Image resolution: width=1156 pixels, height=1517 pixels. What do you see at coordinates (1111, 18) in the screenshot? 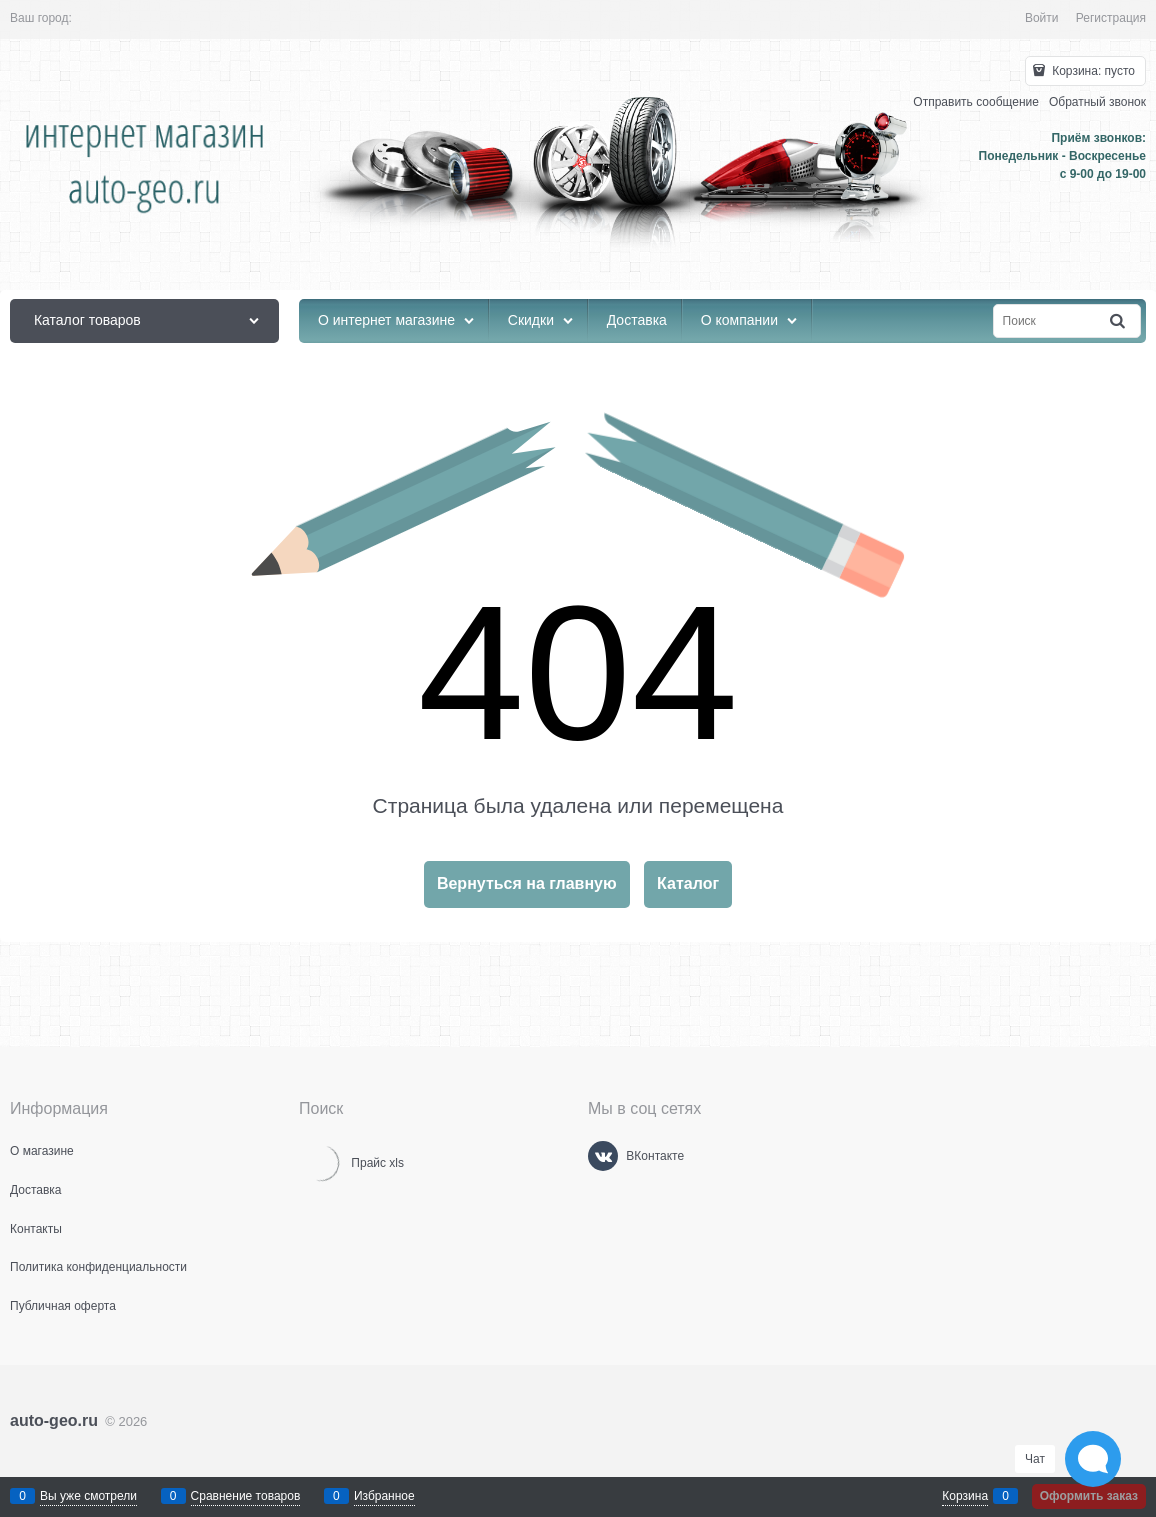
I see `Регистрация` at bounding box center [1111, 18].